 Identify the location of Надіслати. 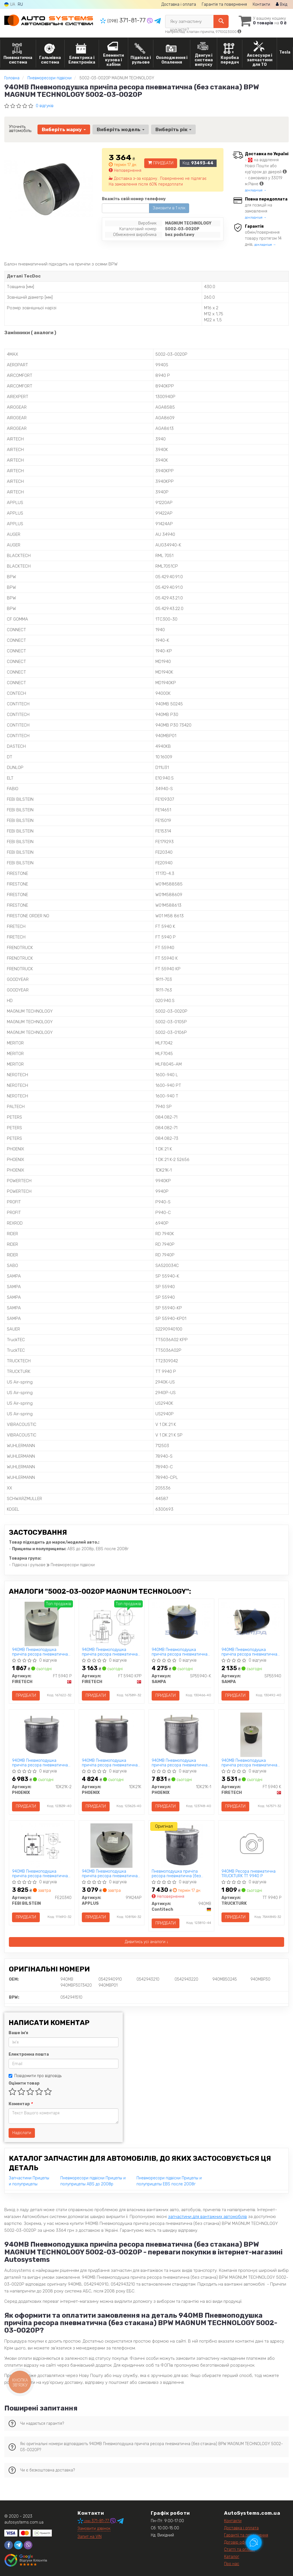
(21, 2132).